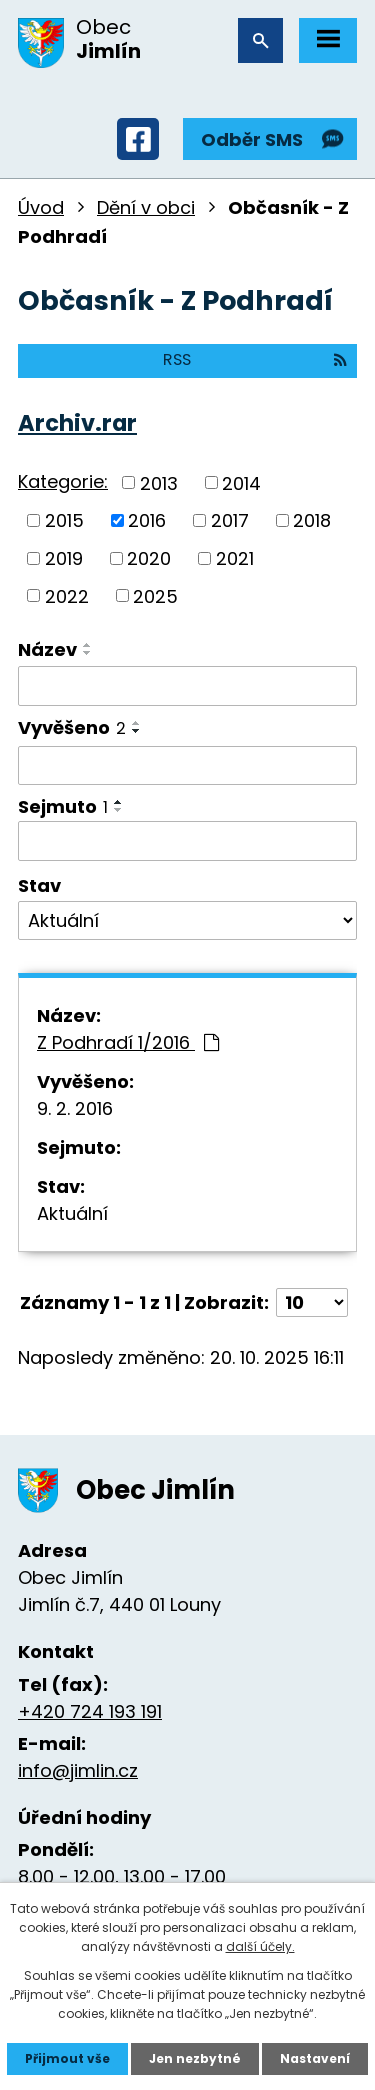  I want to click on 2021, so click(235, 558).